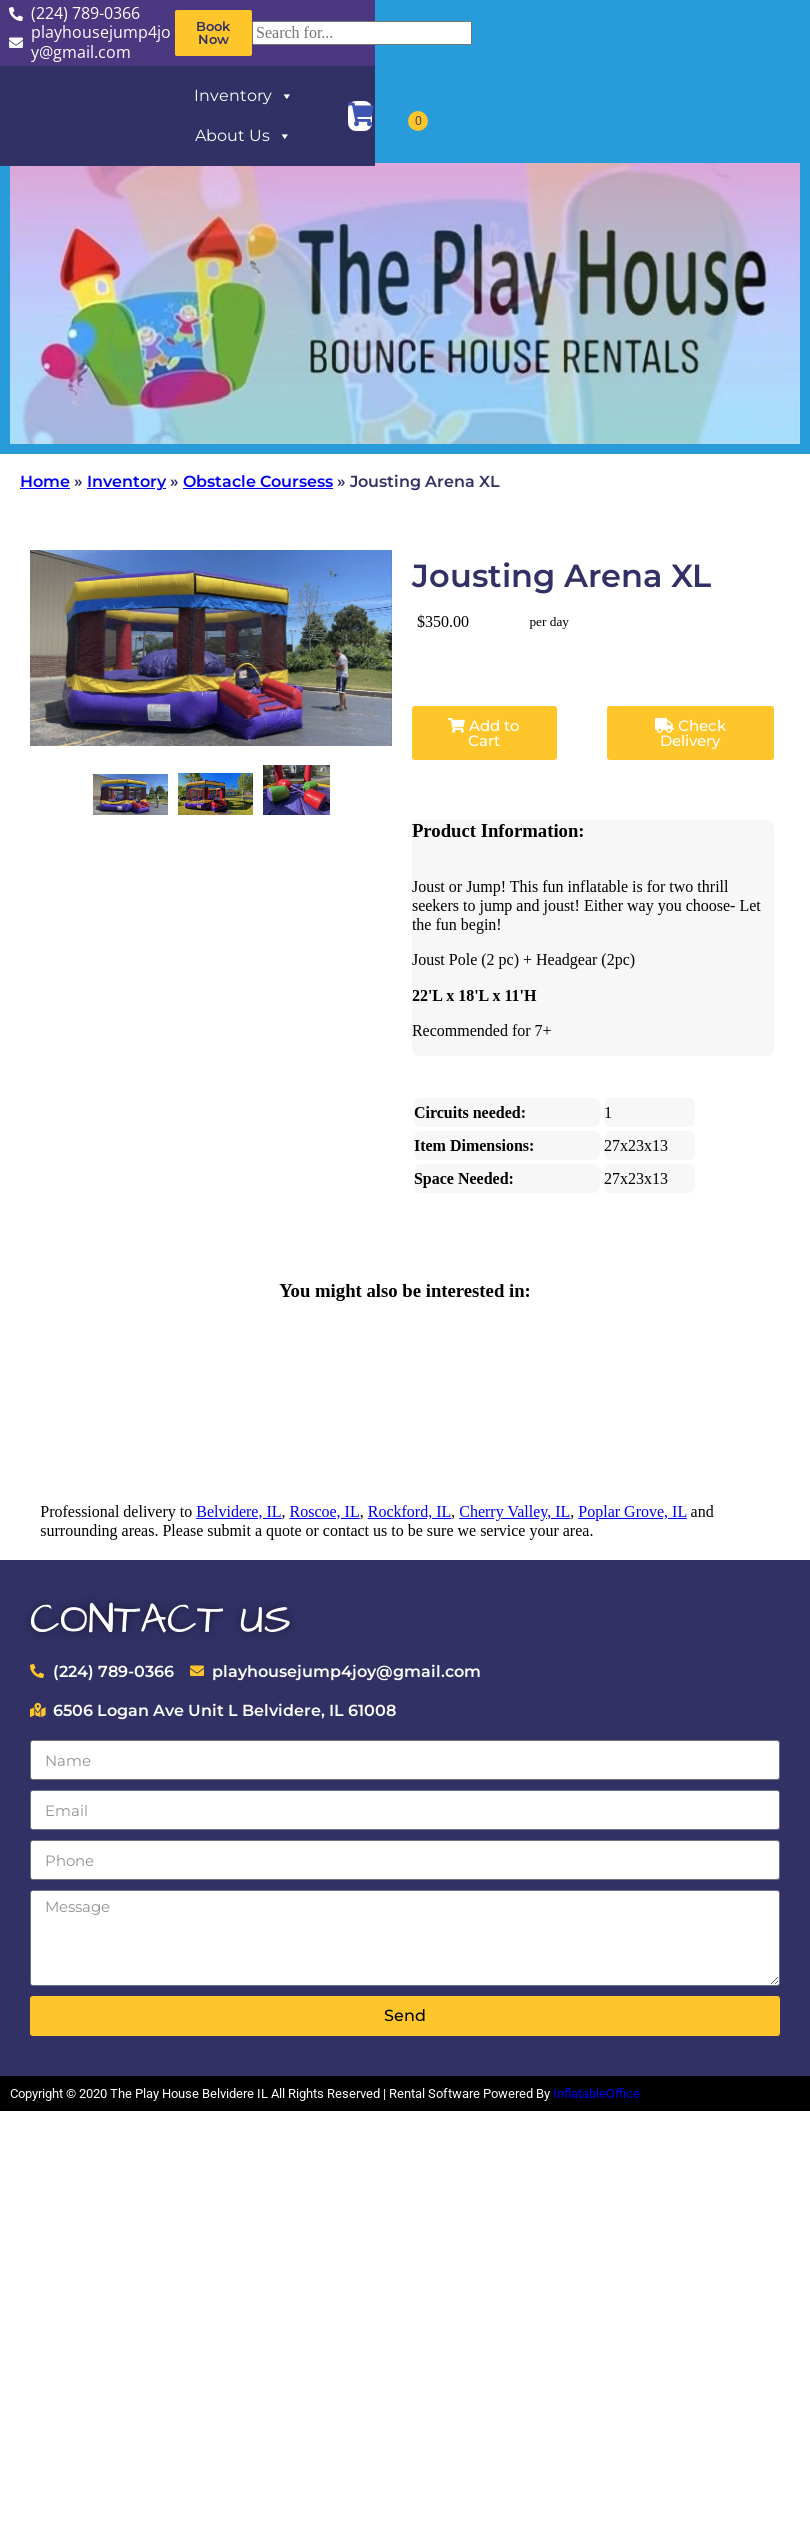 The image size is (810, 2528). What do you see at coordinates (243, 136) in the screenshot?
I see `About Us` at bounding box center [243, 136].